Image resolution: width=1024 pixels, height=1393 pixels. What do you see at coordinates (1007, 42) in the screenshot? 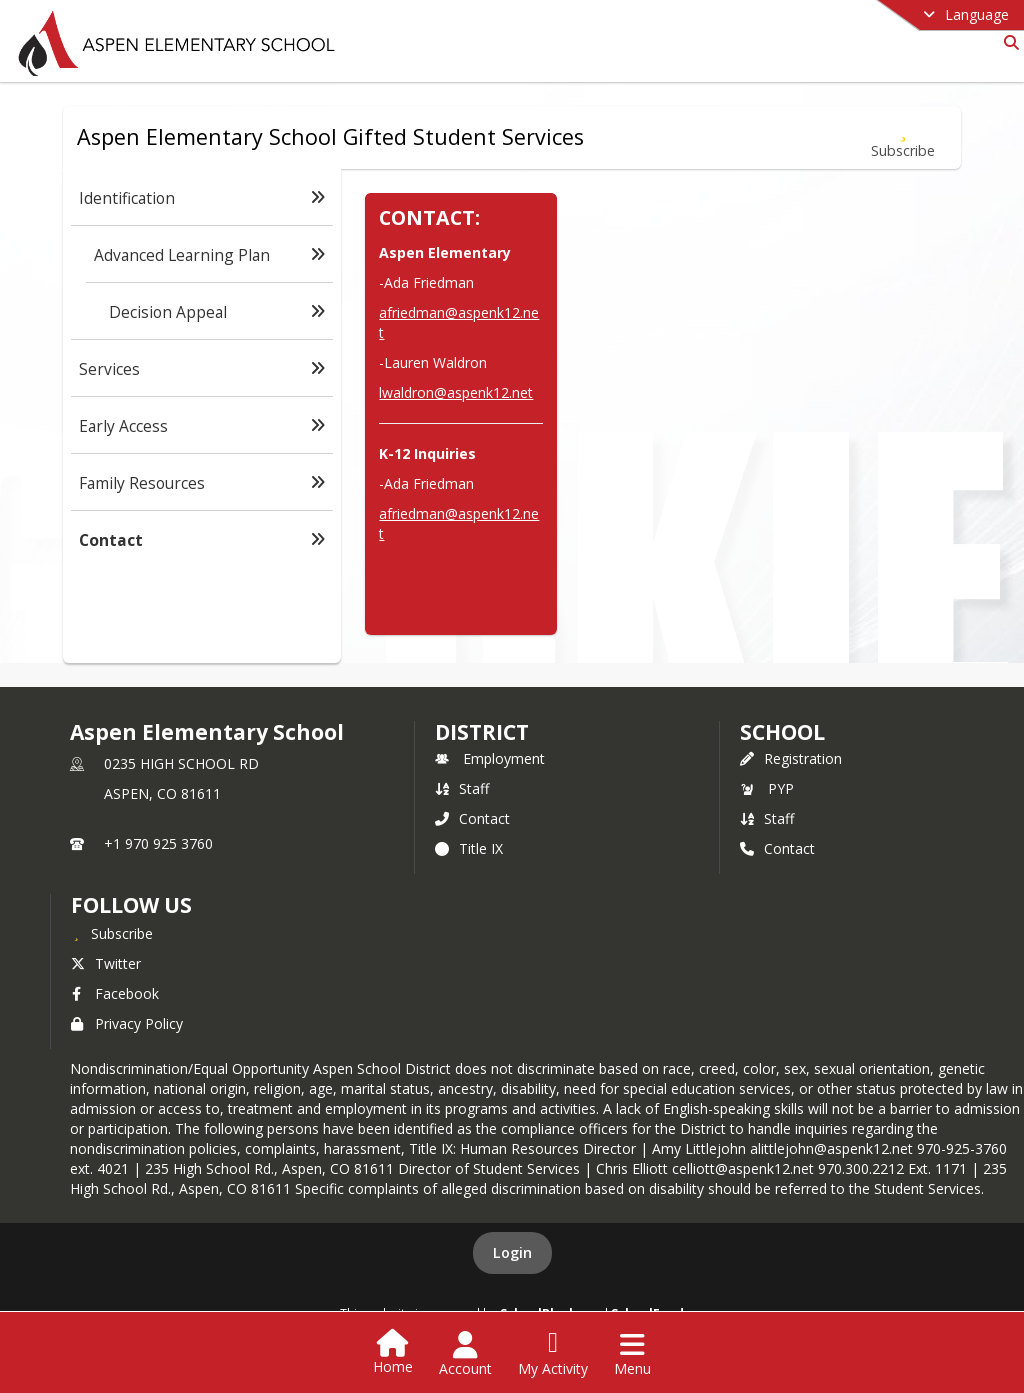
I see `[Link to Search Page]` at bounding box center [1007, 42].